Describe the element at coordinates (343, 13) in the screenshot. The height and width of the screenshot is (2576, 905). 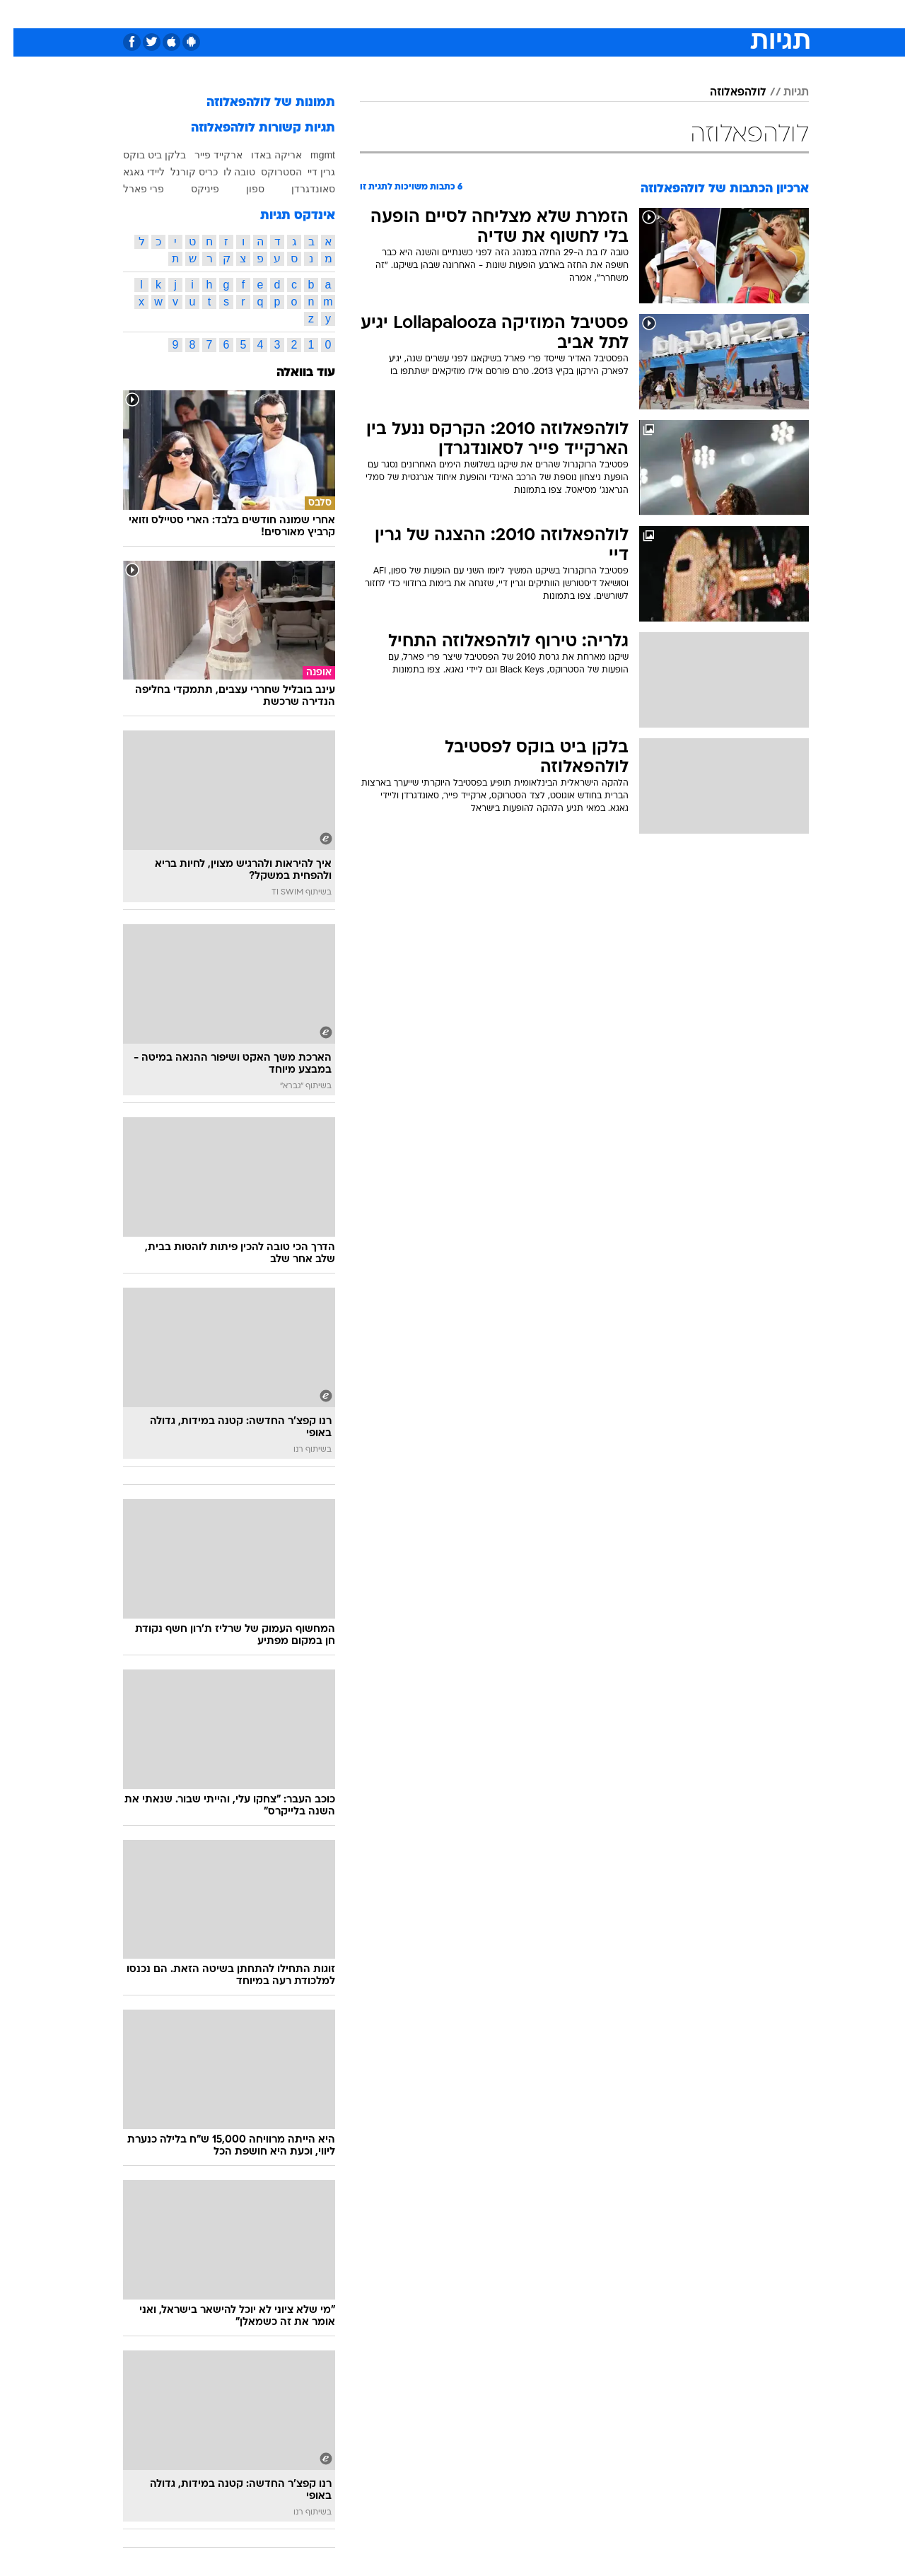
I see `טכנולוגיה` at that location.